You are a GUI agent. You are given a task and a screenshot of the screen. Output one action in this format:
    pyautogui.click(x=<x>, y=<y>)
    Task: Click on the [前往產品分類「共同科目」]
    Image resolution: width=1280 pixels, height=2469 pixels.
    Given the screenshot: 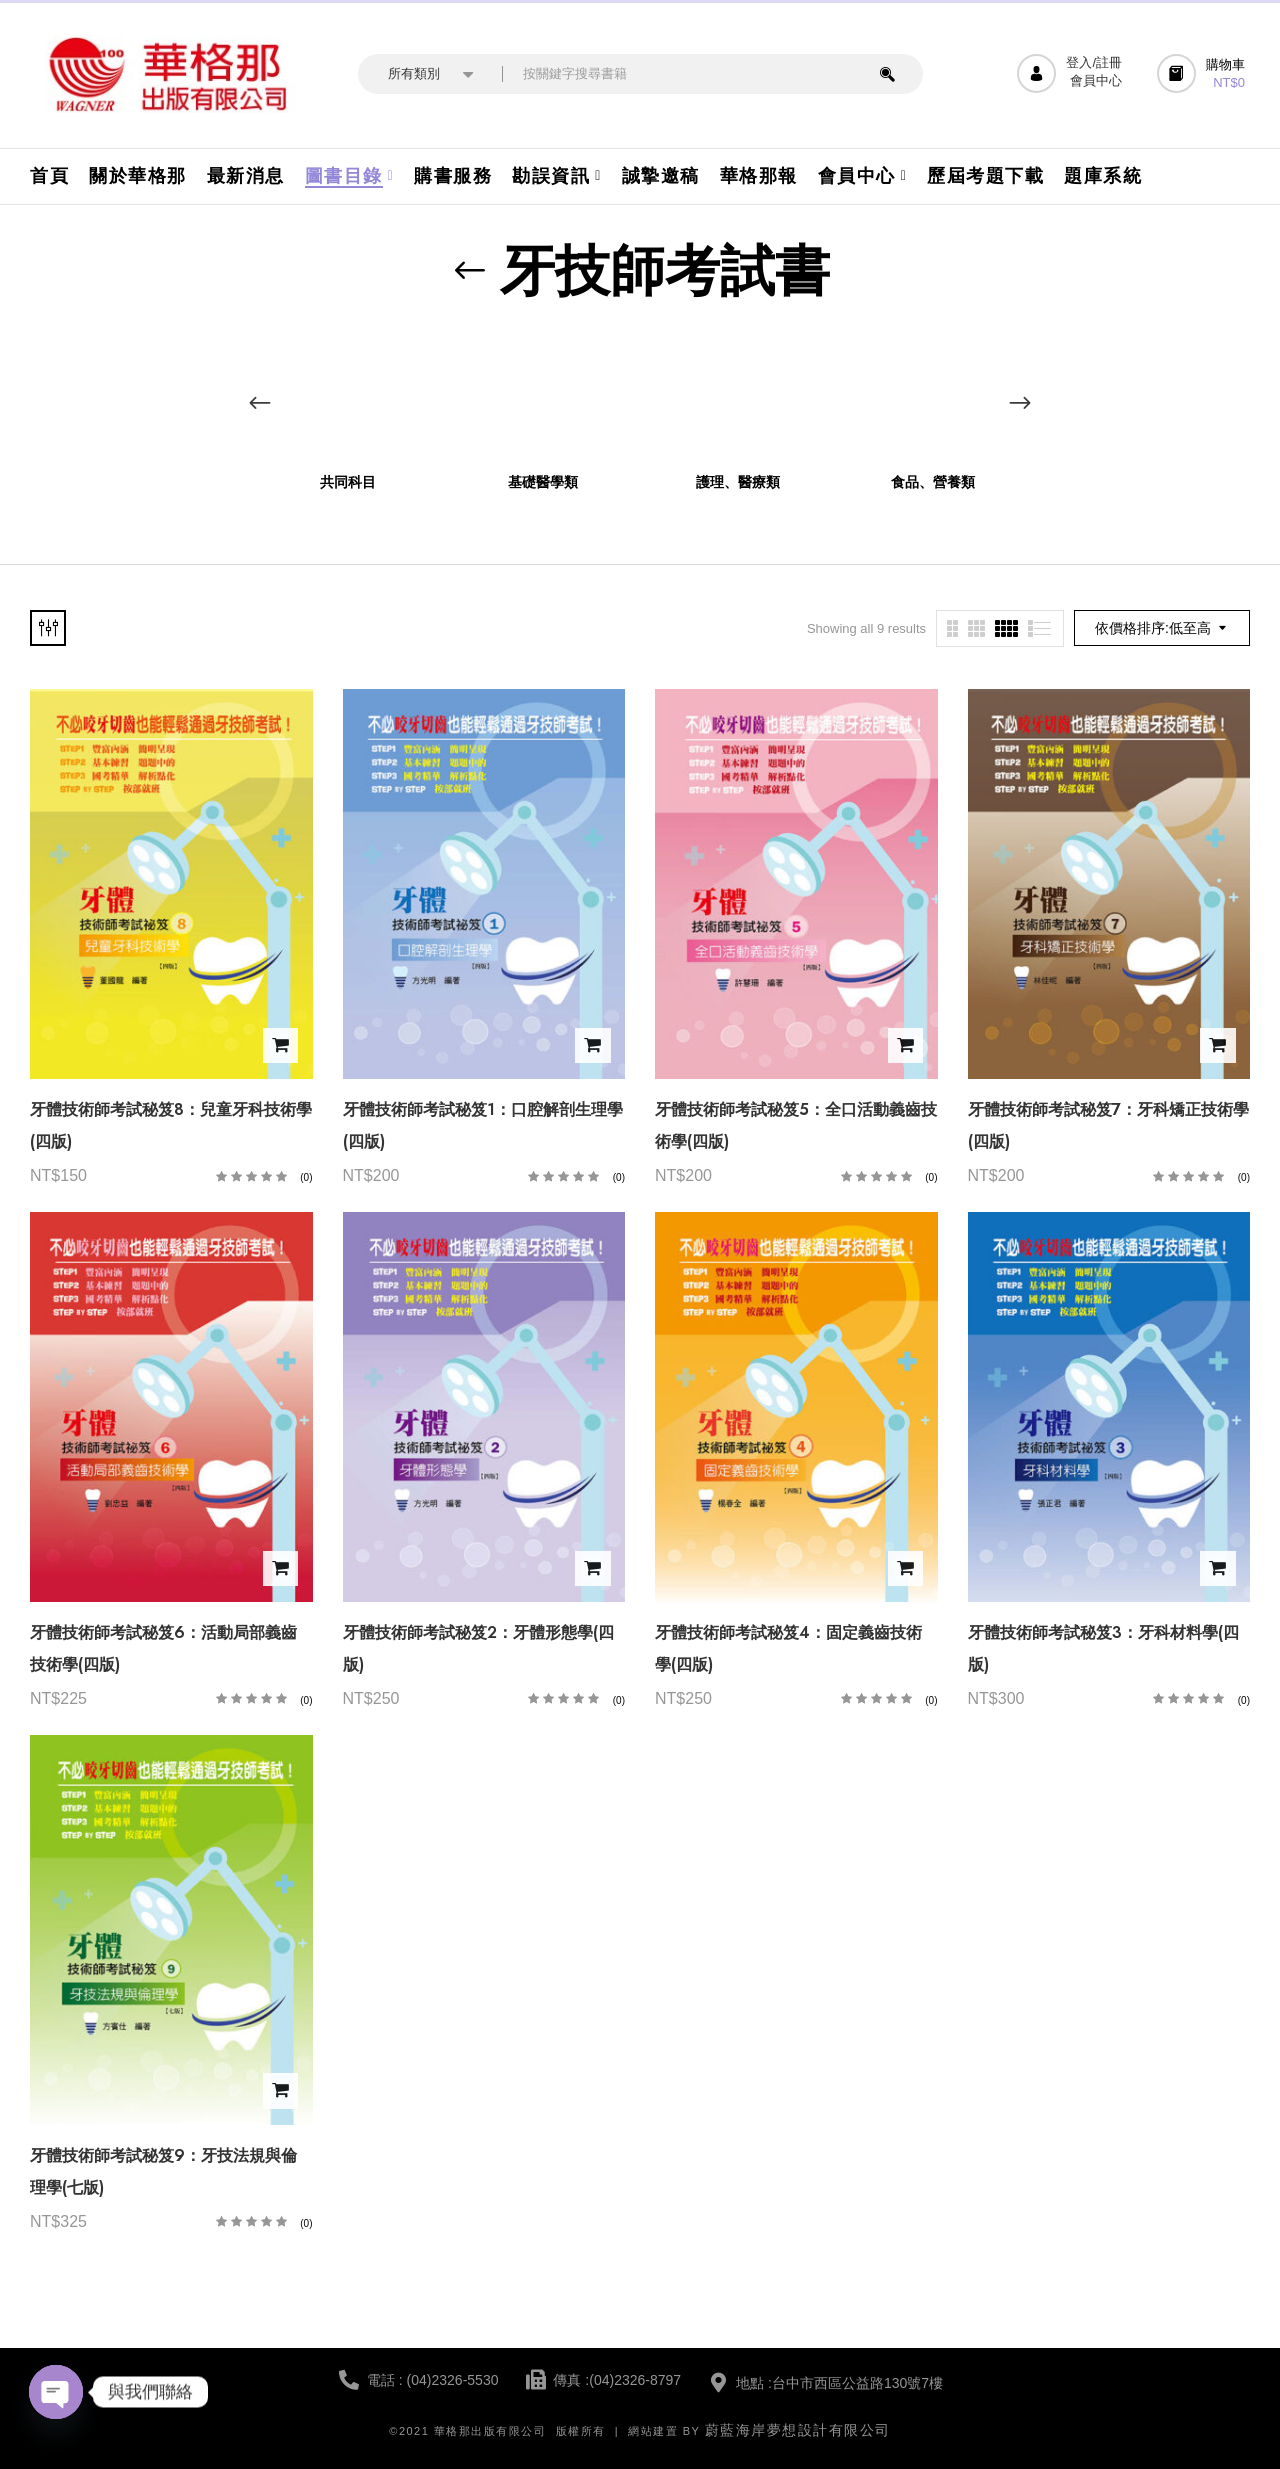 What is the action you would take?
    pyautogui.click(x=347, y=394)
    